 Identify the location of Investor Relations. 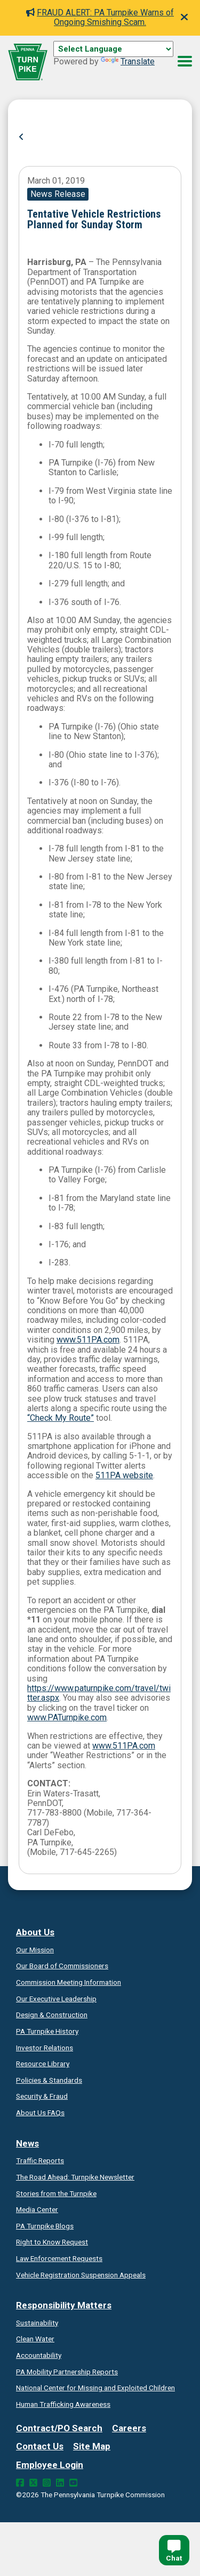
(44, 2047).